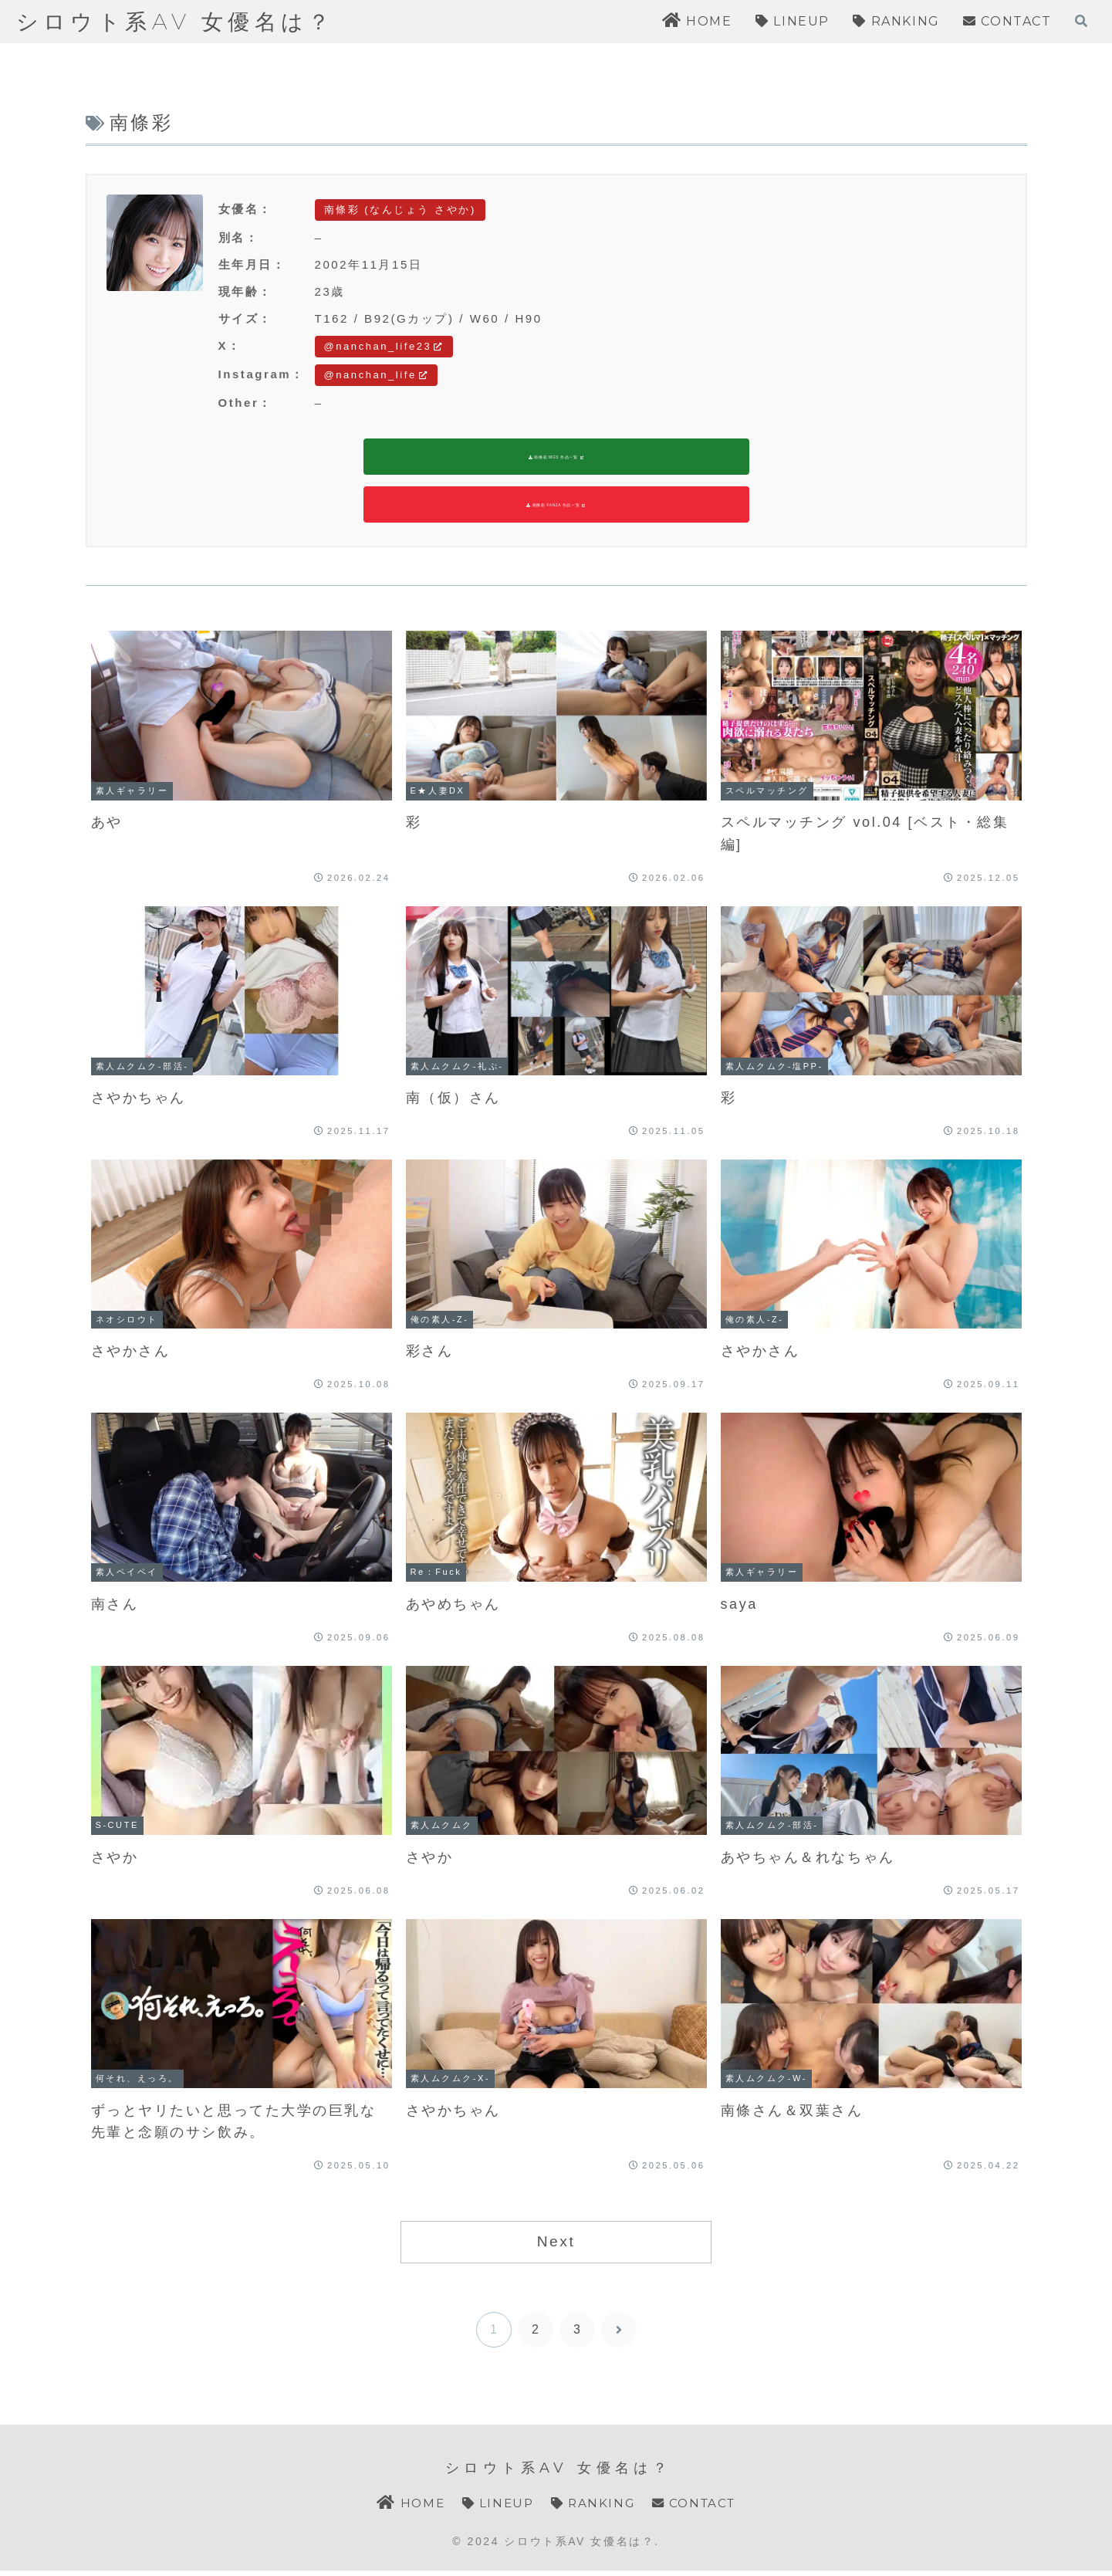  I want to click on 南條彩 (なんじょう さやか), so click(400, 209).